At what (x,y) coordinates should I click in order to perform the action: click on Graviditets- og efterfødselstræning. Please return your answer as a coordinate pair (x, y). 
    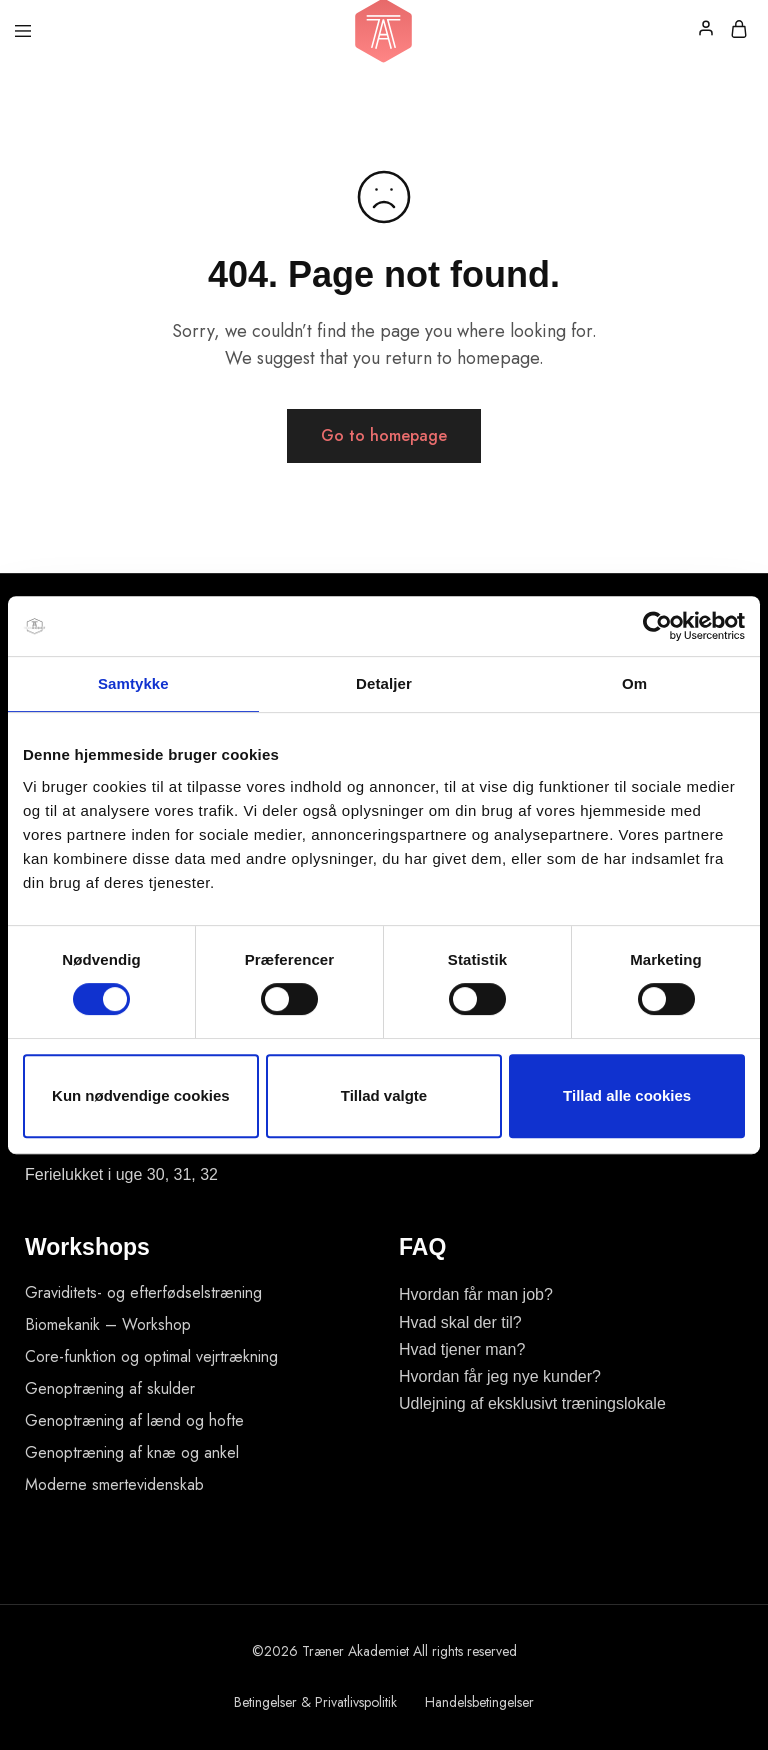
    Looking at the image, I should click on (143, 1292).